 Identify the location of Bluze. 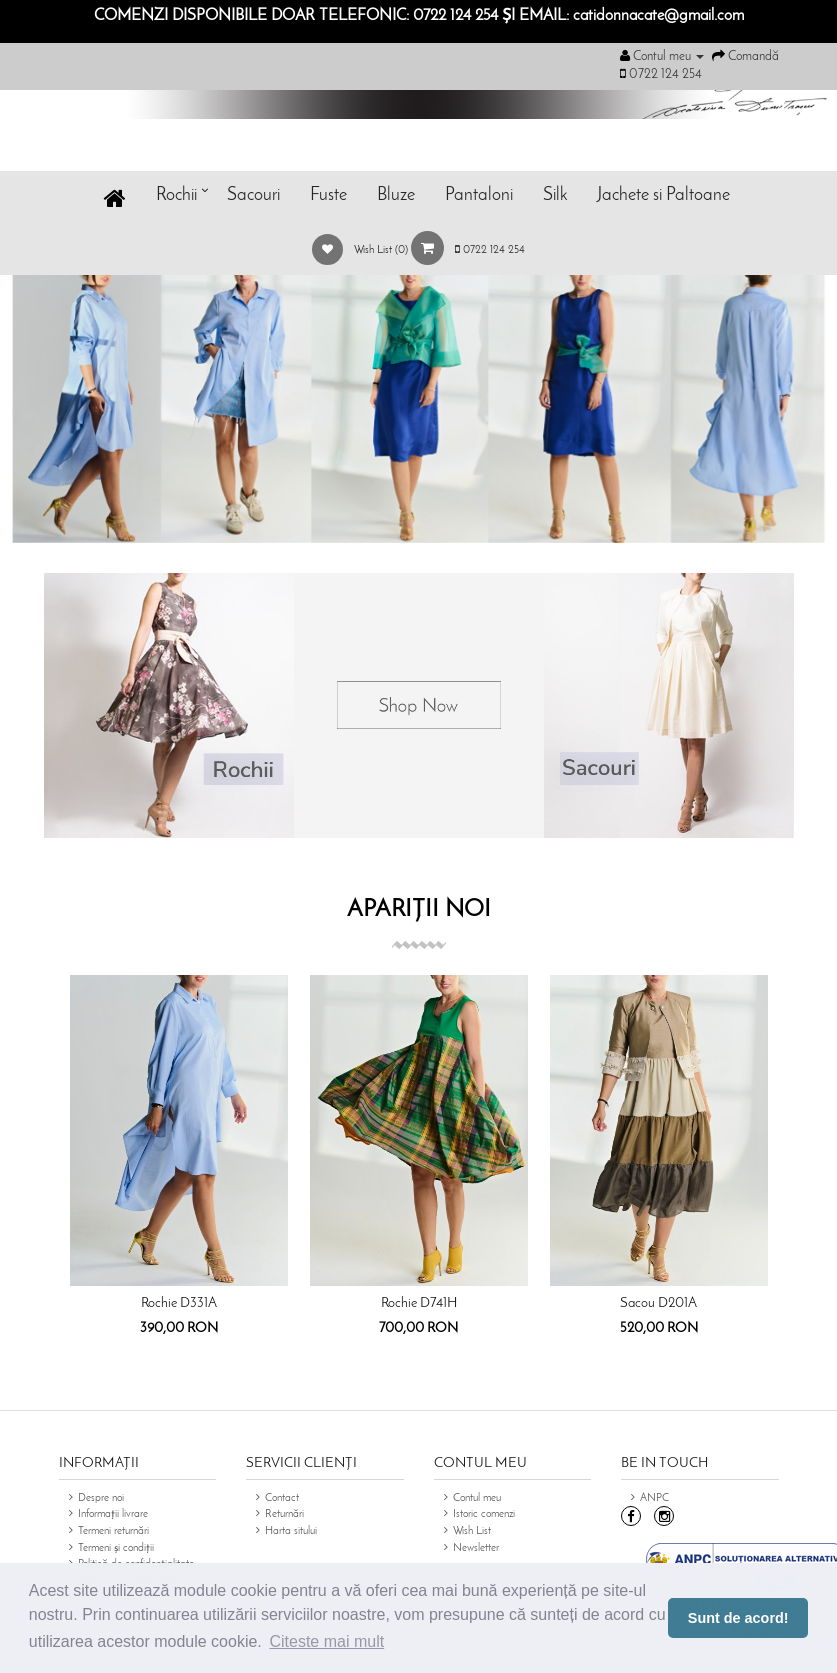
(396, 195).